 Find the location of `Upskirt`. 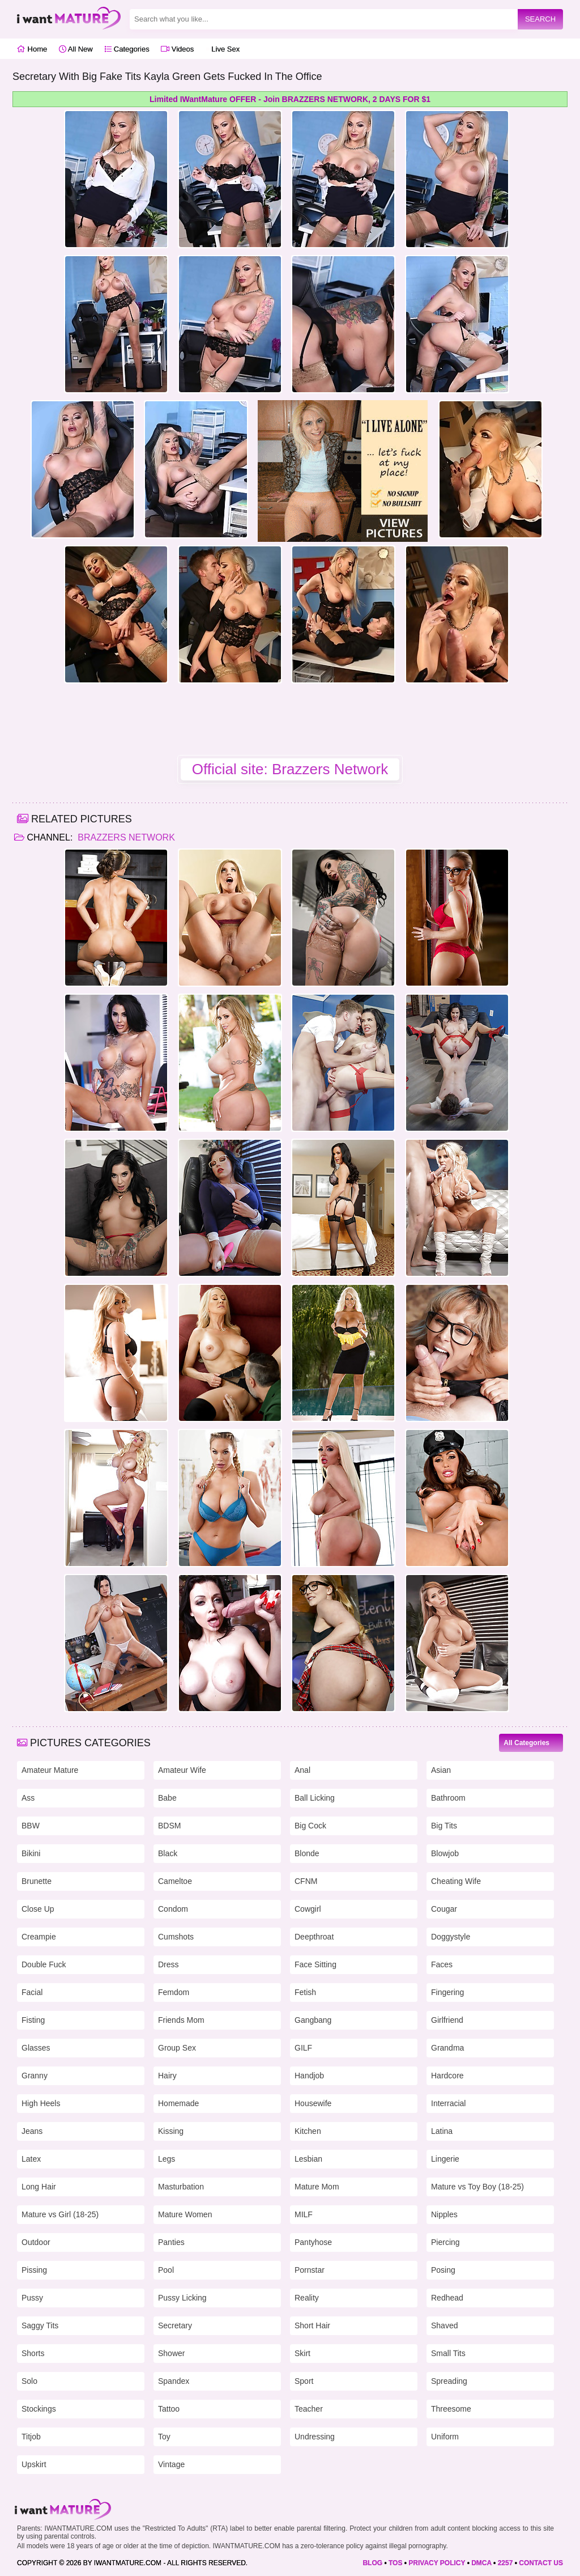

Upskirt is located at coordinates (34, 2464).